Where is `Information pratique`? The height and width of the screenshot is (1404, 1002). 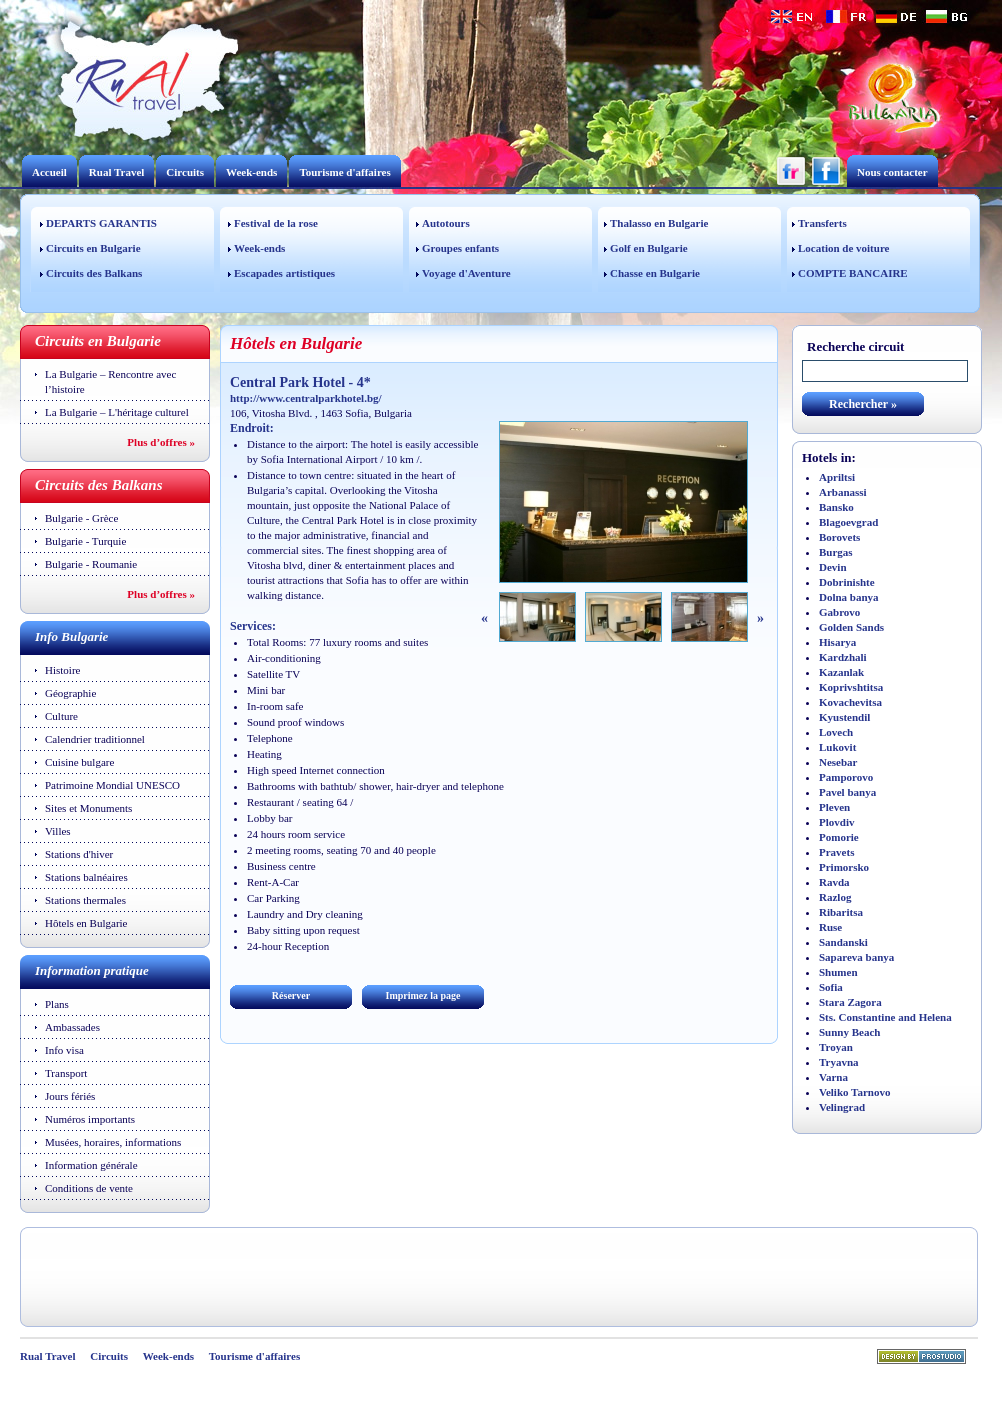
Information pratique is located at coordinates (92, 970).